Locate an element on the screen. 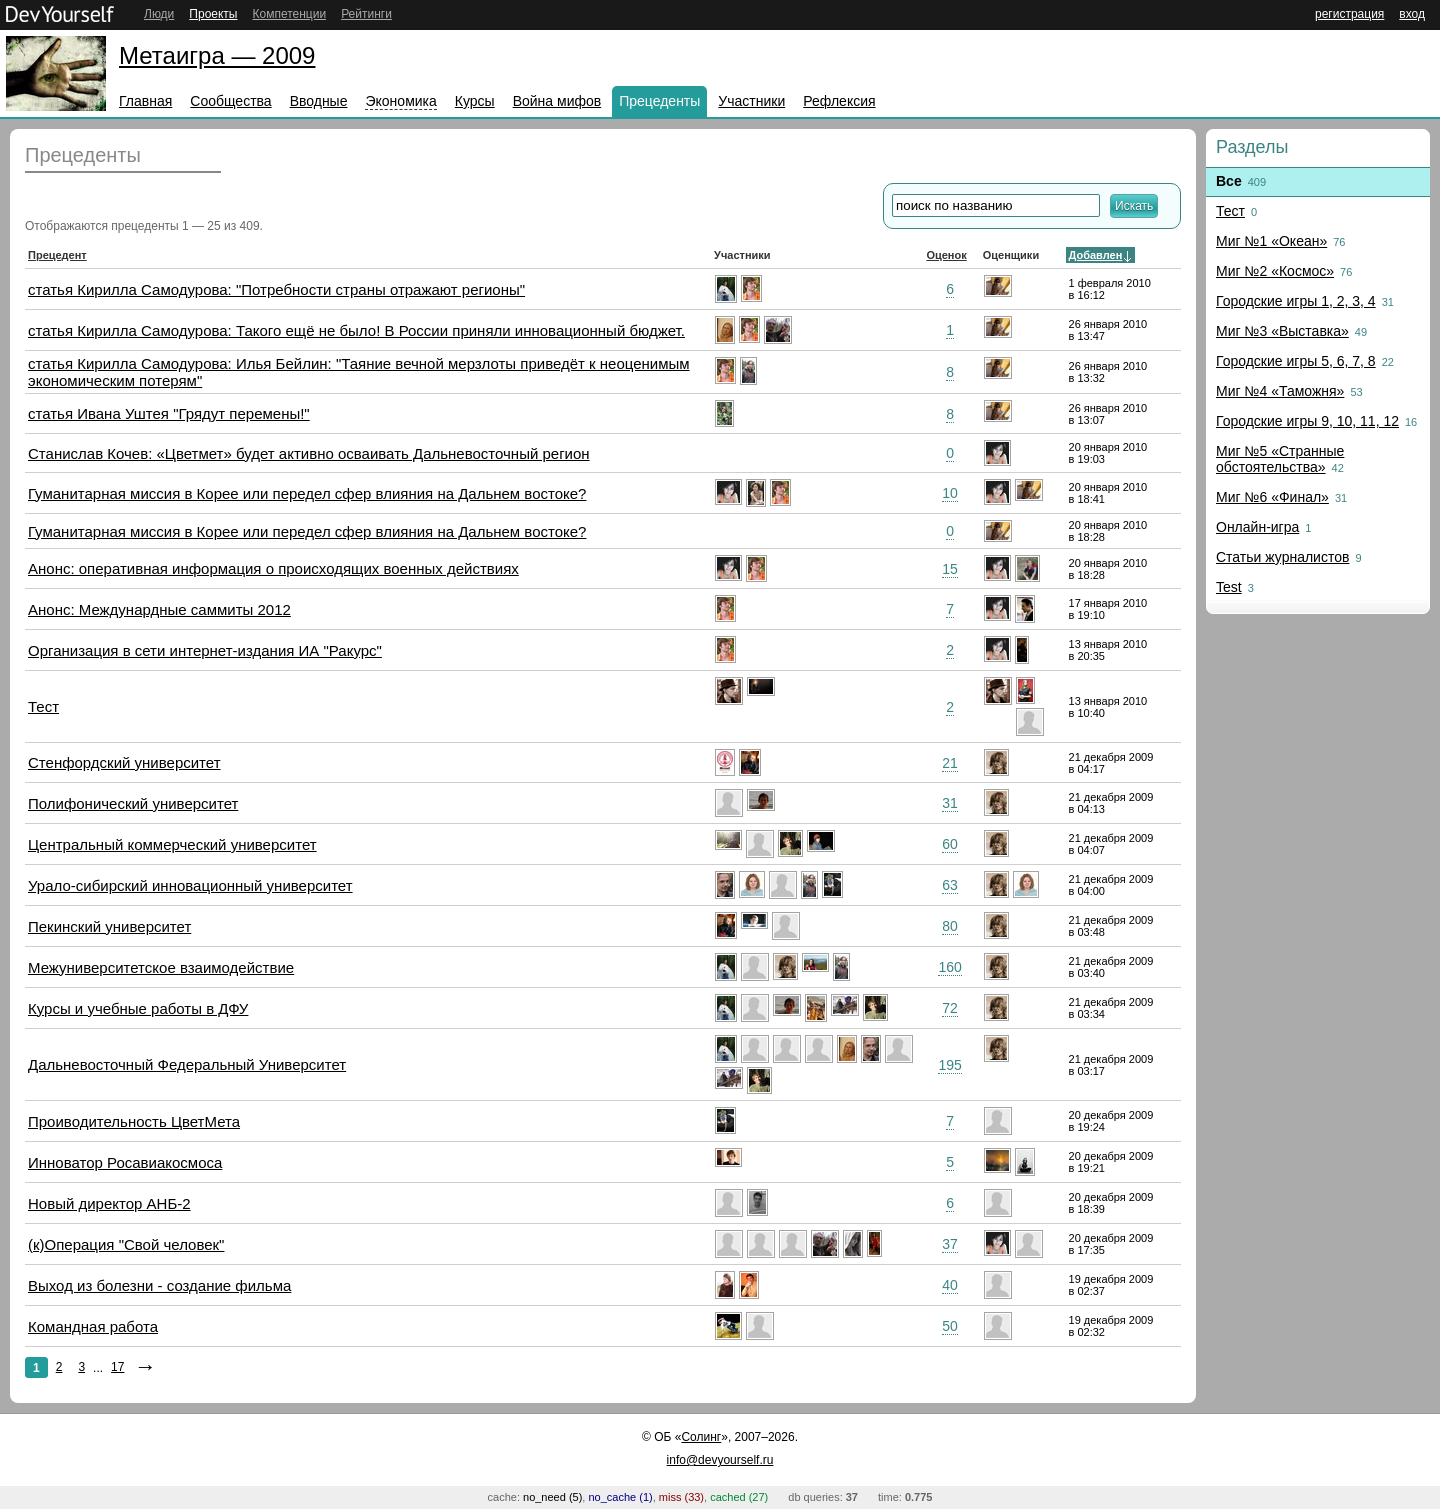 The image size is (1440, 1509). регистрация is located at coordinates (1349, 14).